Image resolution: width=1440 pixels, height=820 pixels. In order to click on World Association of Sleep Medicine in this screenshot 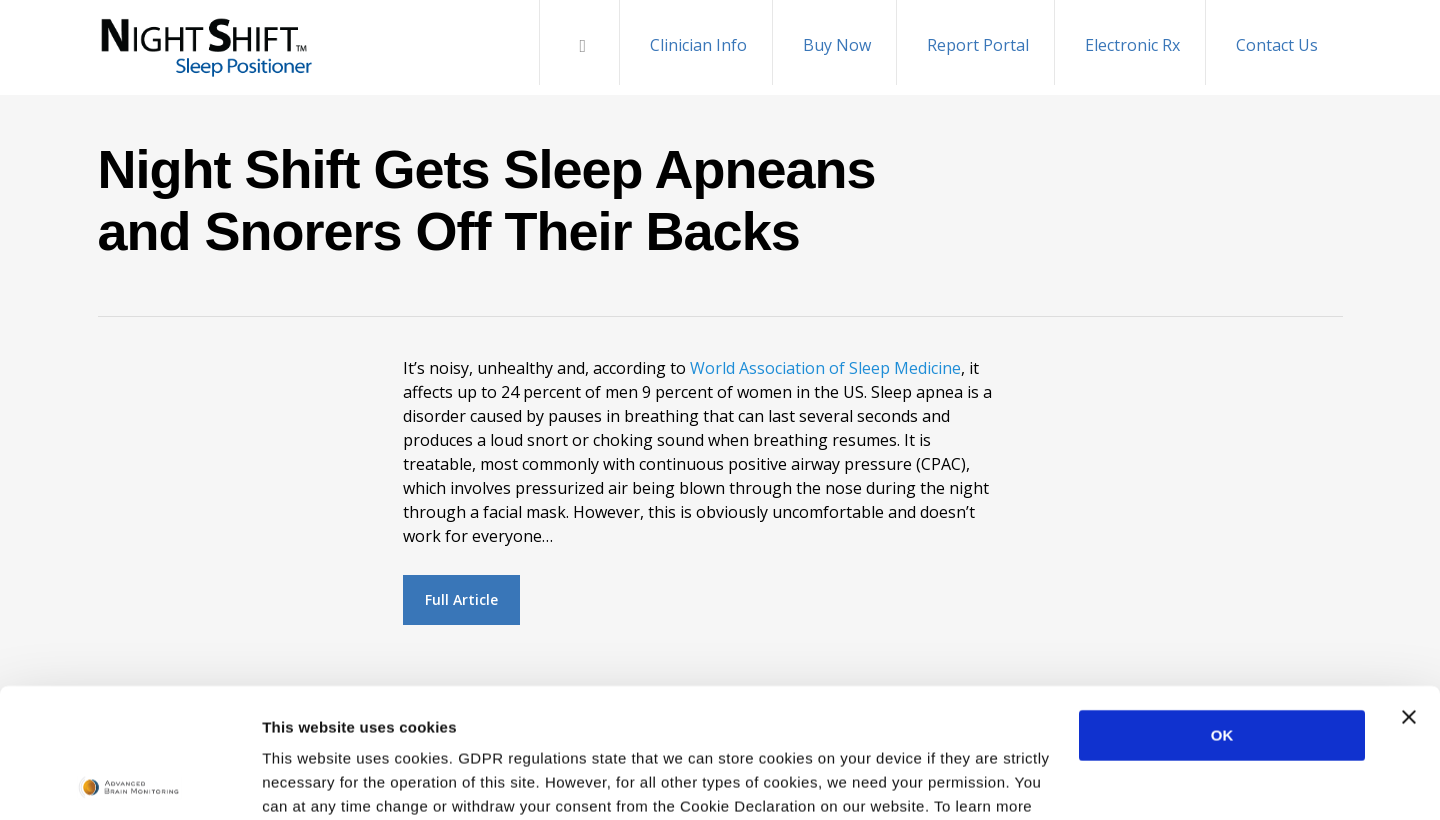, I will do `click(825, 368)`.